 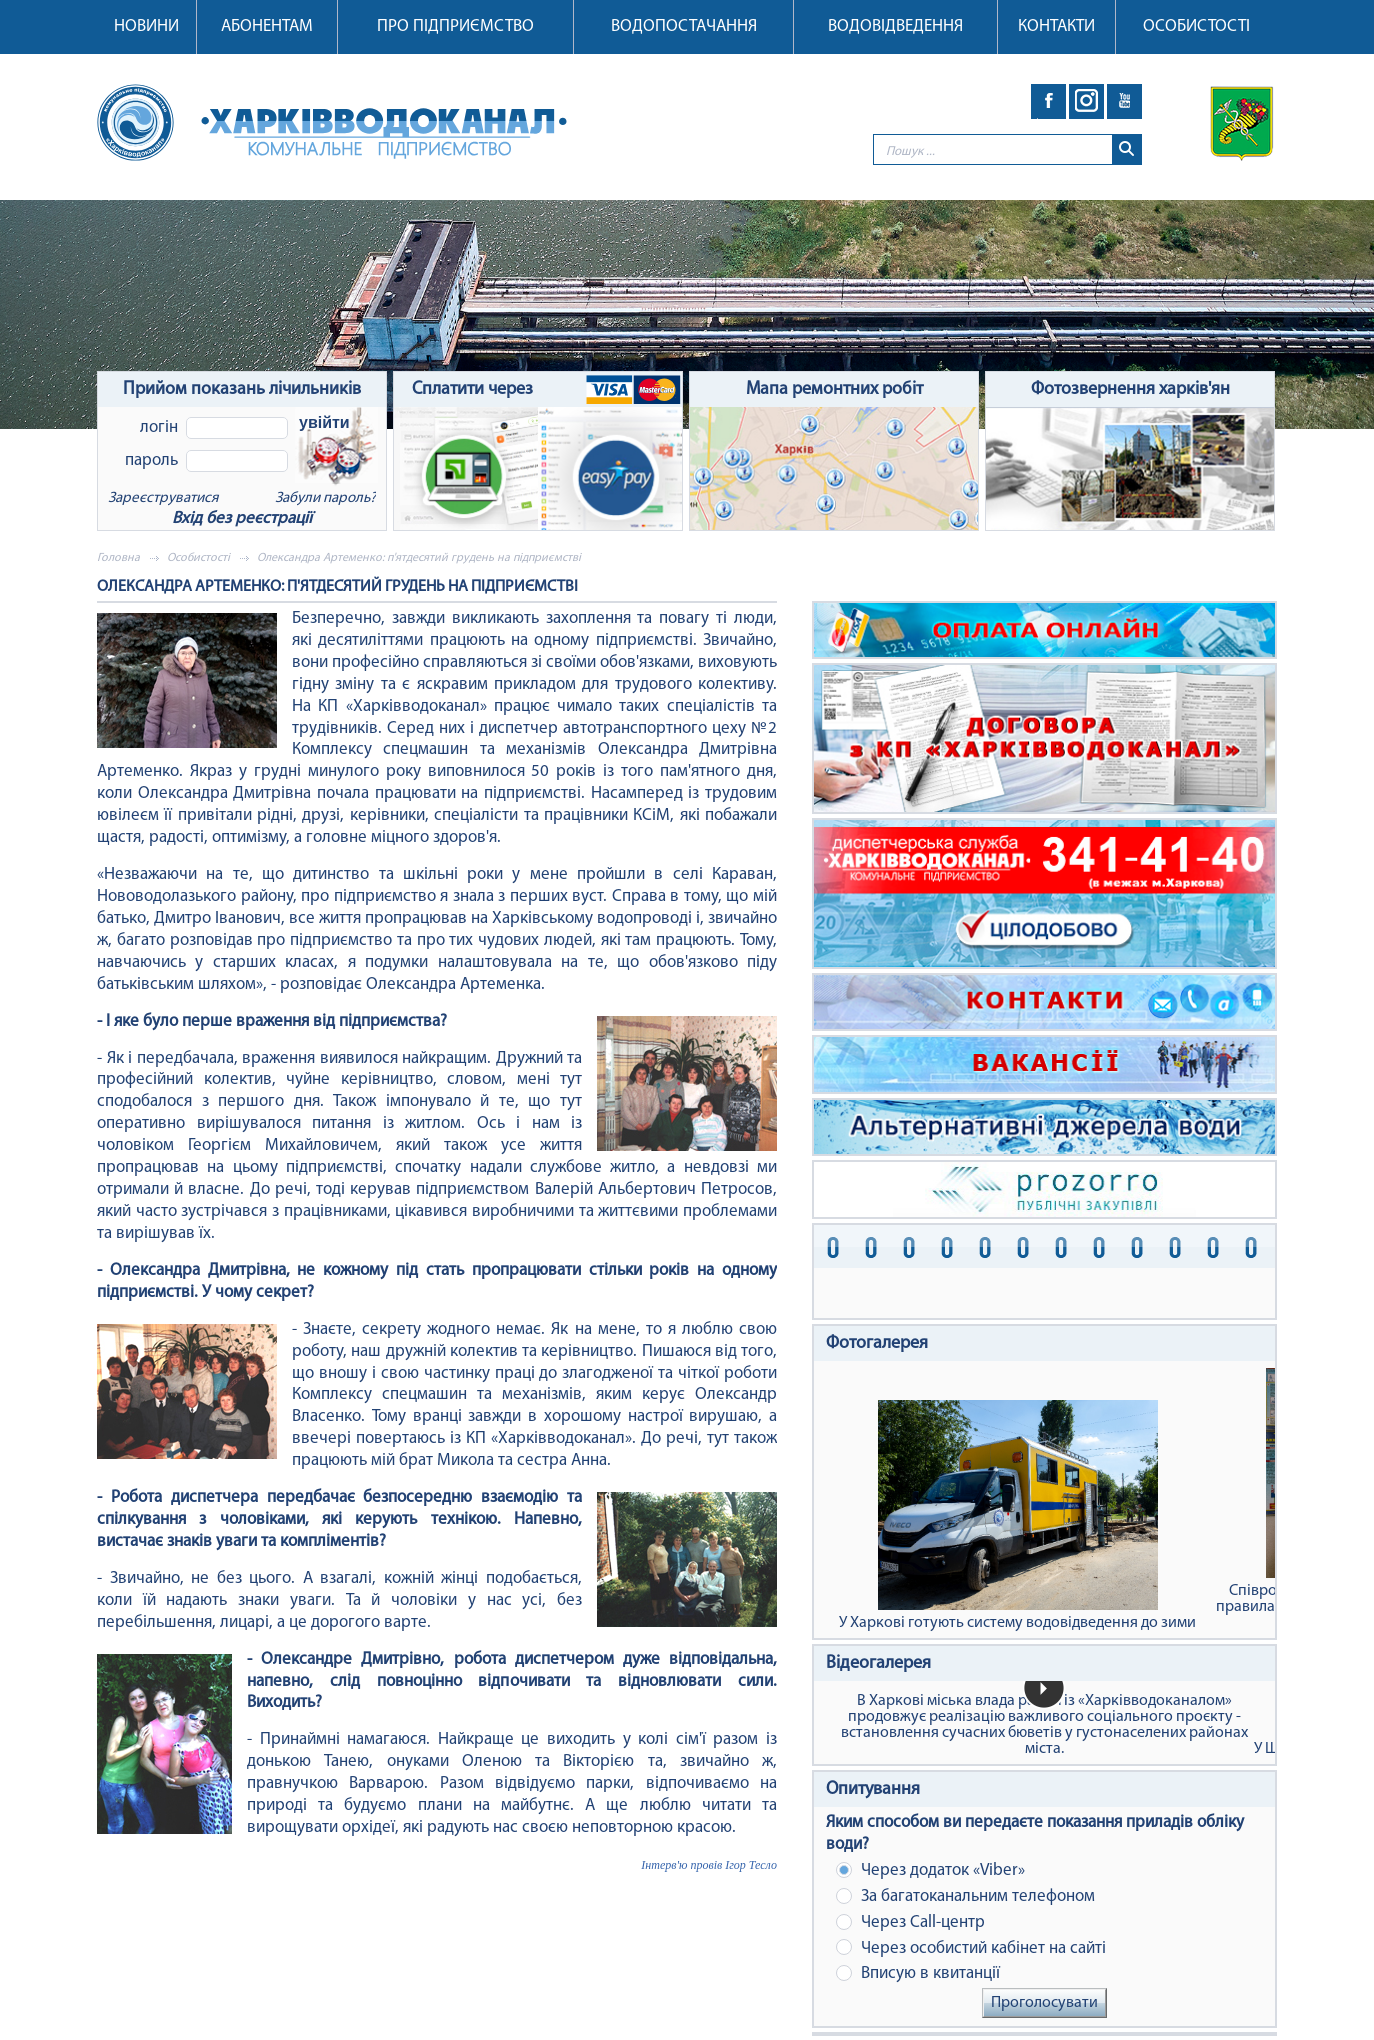 What do you see at coordinates (325, 498) in the screenshot?
I see `Забули пароль?` at bounding box center [325, 498].